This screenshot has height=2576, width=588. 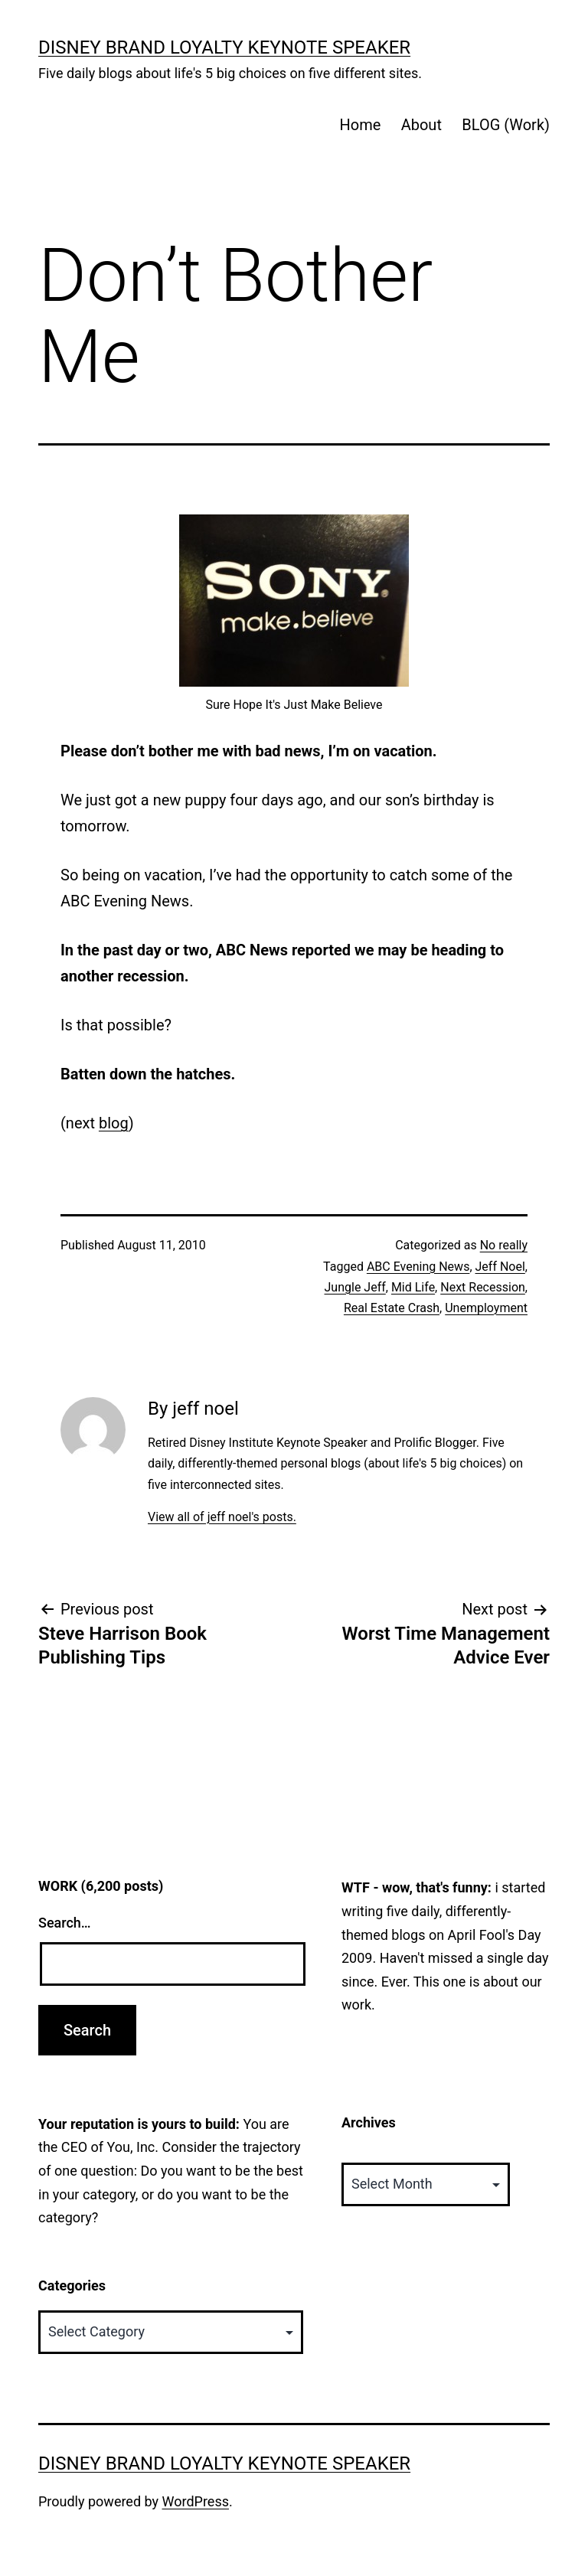 I want to click on ABC Evening News, so click(x=418, y=1266).